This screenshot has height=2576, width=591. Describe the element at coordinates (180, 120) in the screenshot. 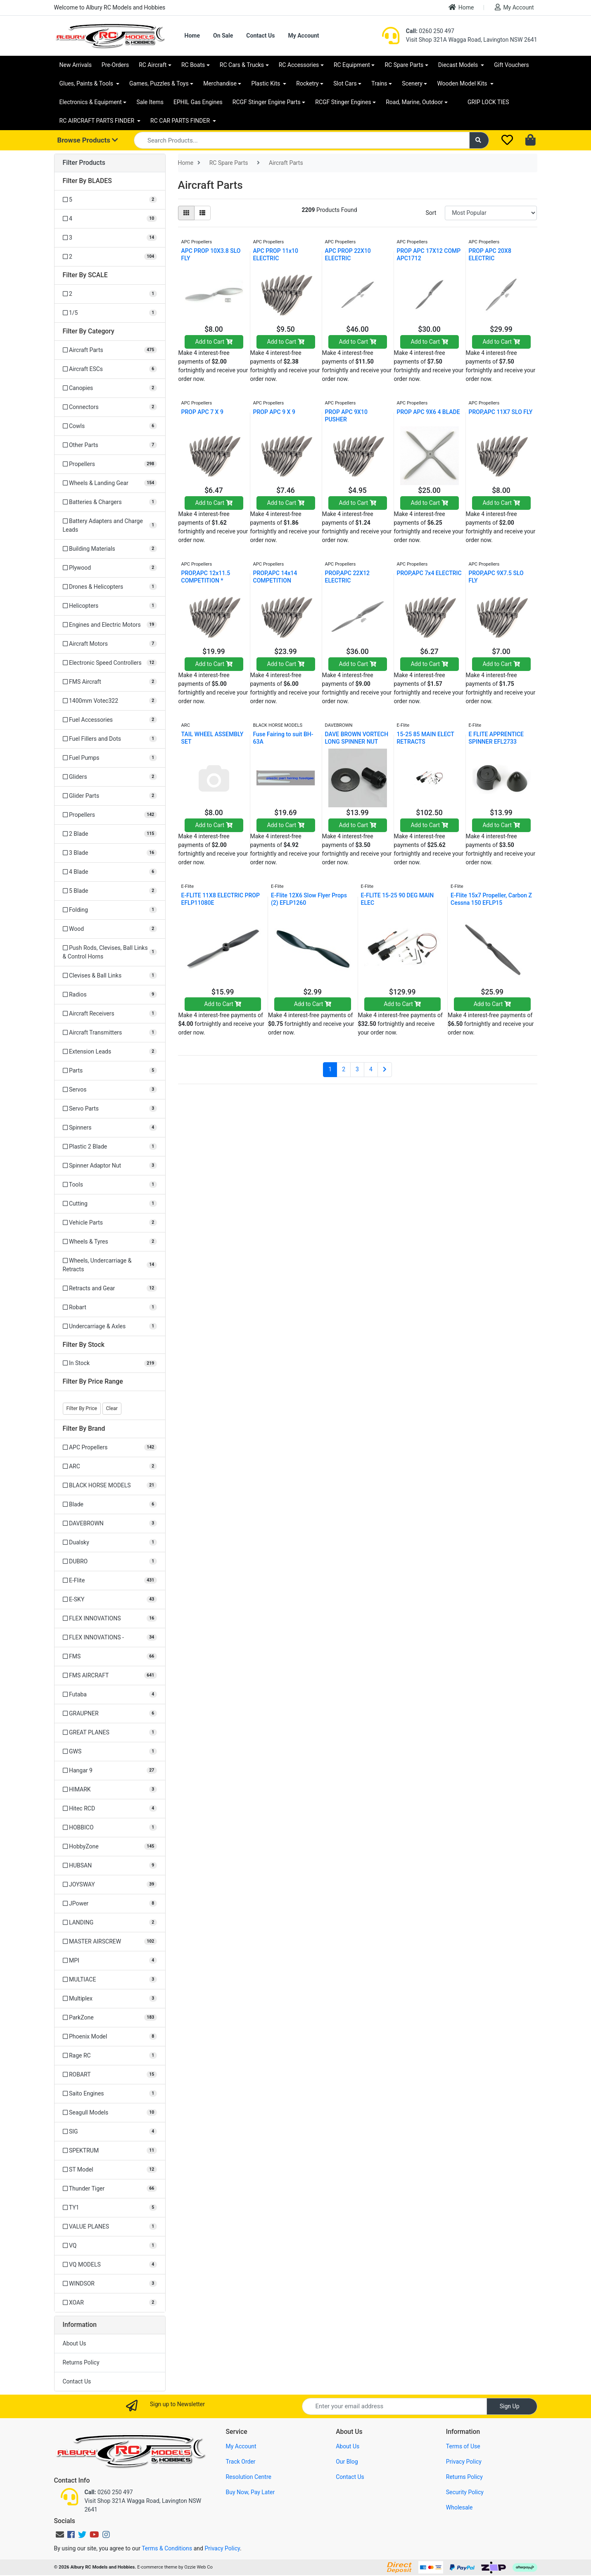

I see `RC CAR PARTS FINDER [button]` at that location.